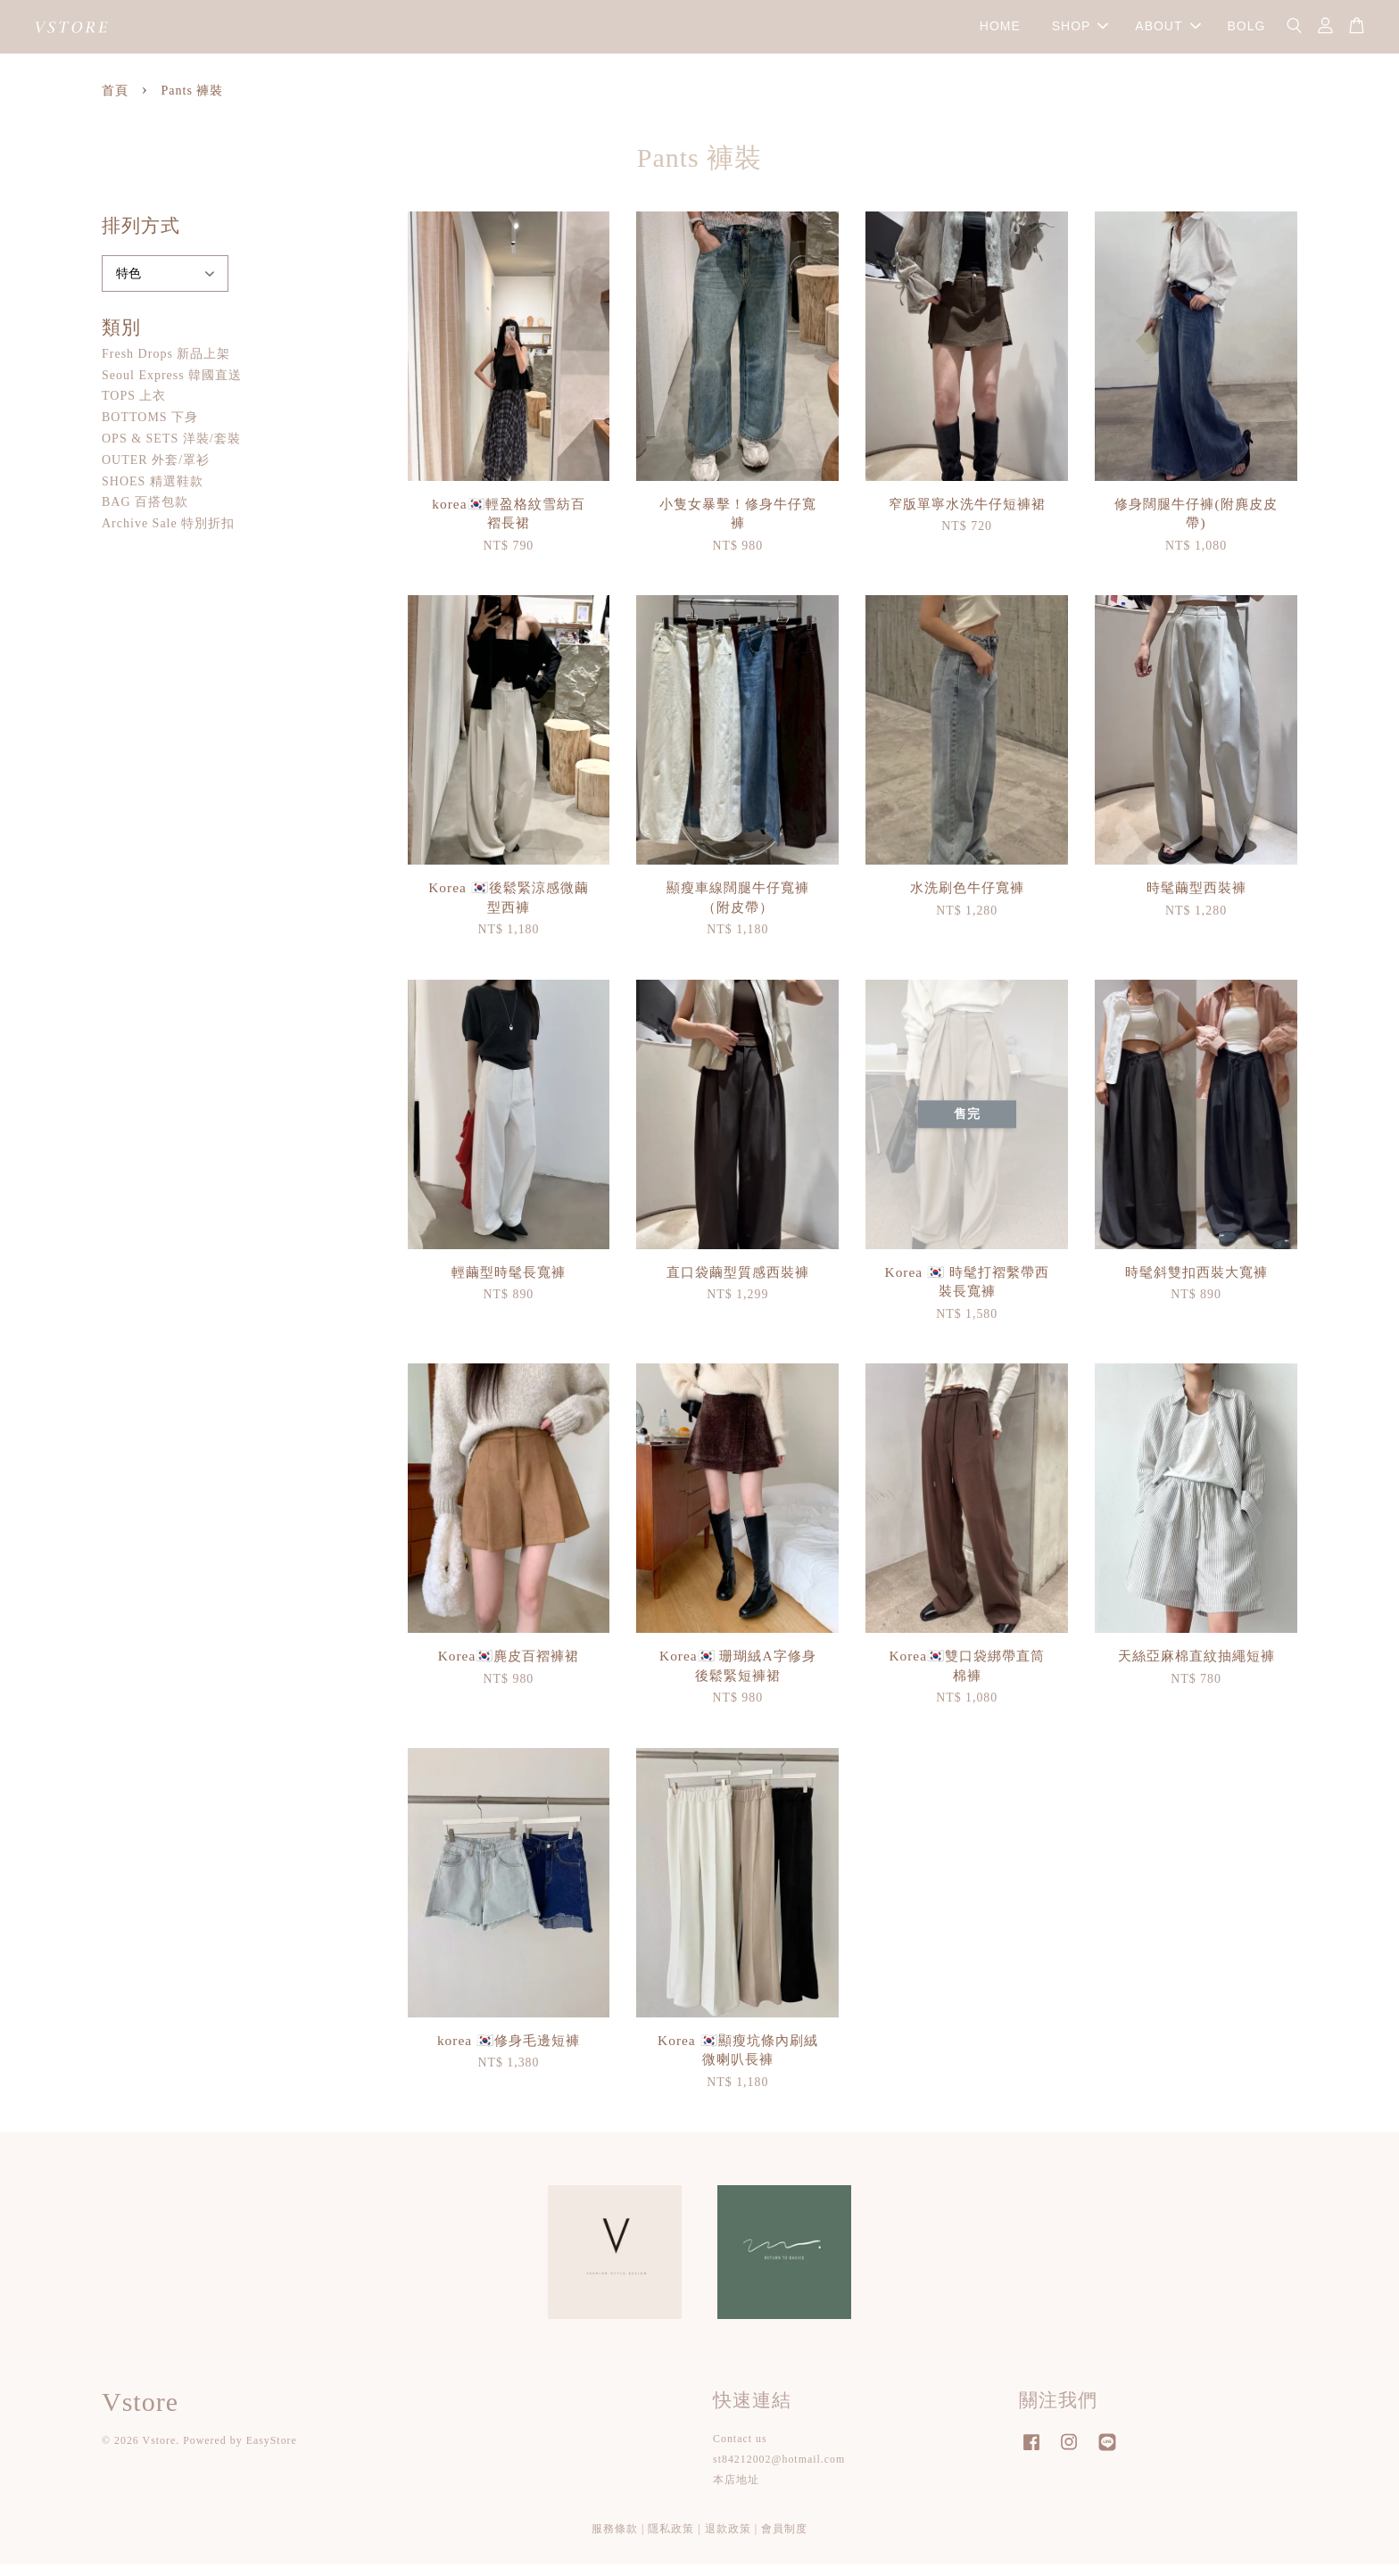 This screenshot has height=2576, width=1399. I want to click on TOPS 上衣, so click(134, 408).